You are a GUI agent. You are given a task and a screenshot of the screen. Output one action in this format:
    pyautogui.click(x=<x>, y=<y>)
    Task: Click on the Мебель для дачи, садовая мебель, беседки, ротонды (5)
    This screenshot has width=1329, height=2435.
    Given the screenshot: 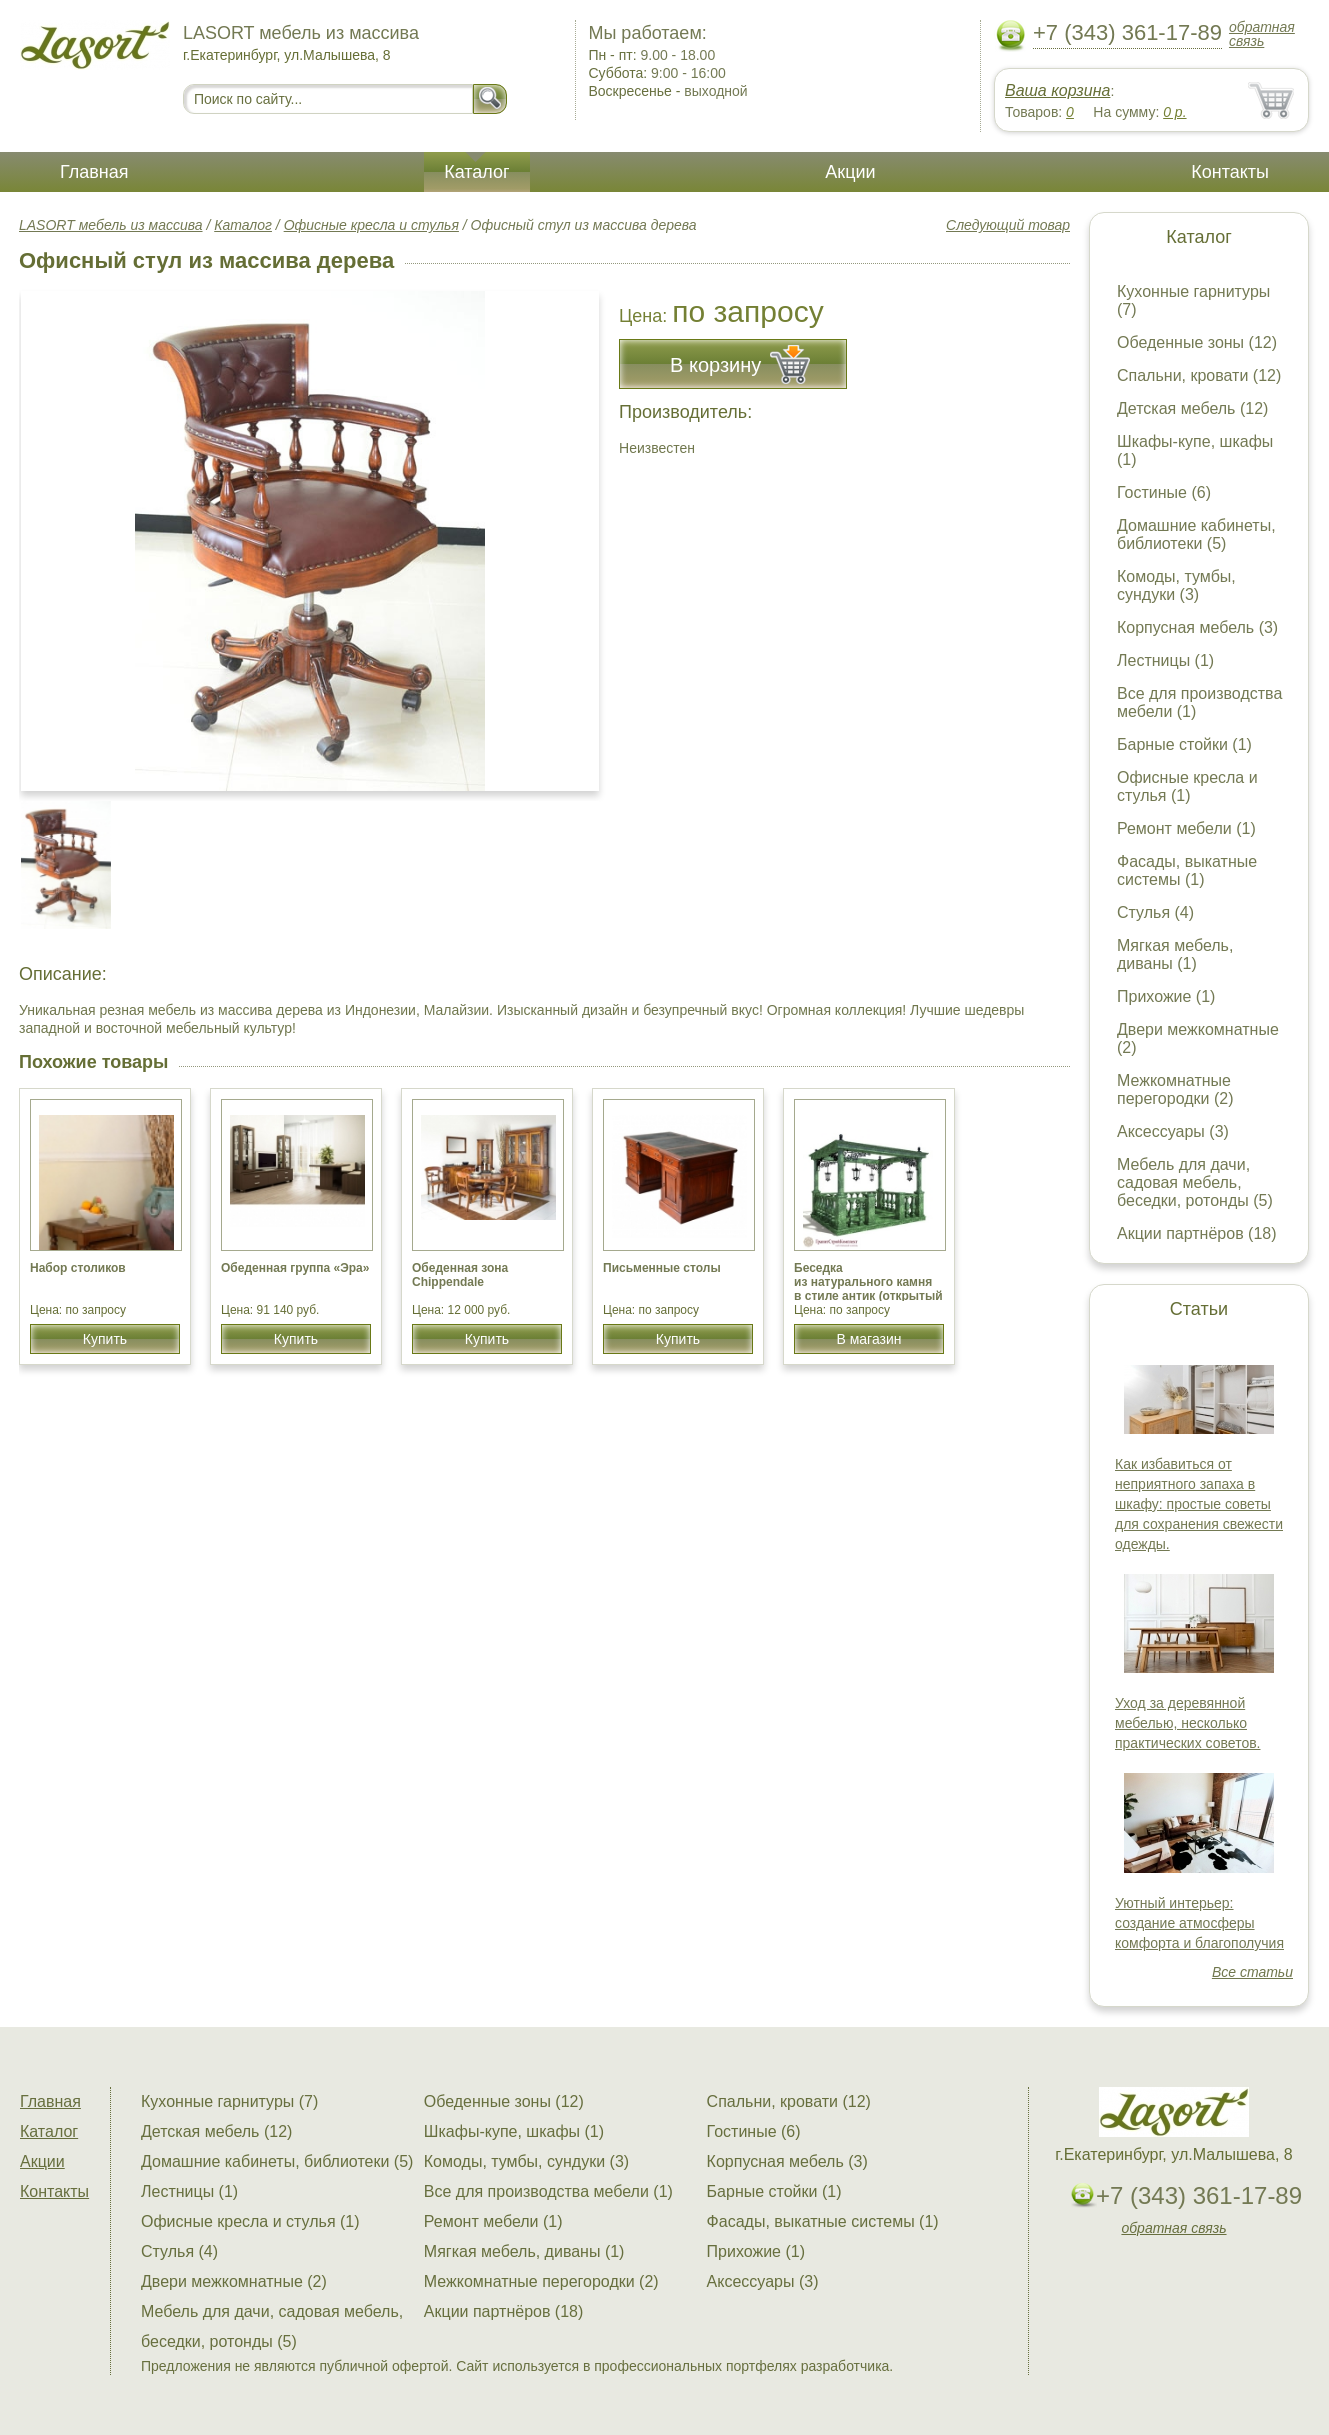 What is the action you would take?
    pyautogui.click(x=1195, y=1182)
    